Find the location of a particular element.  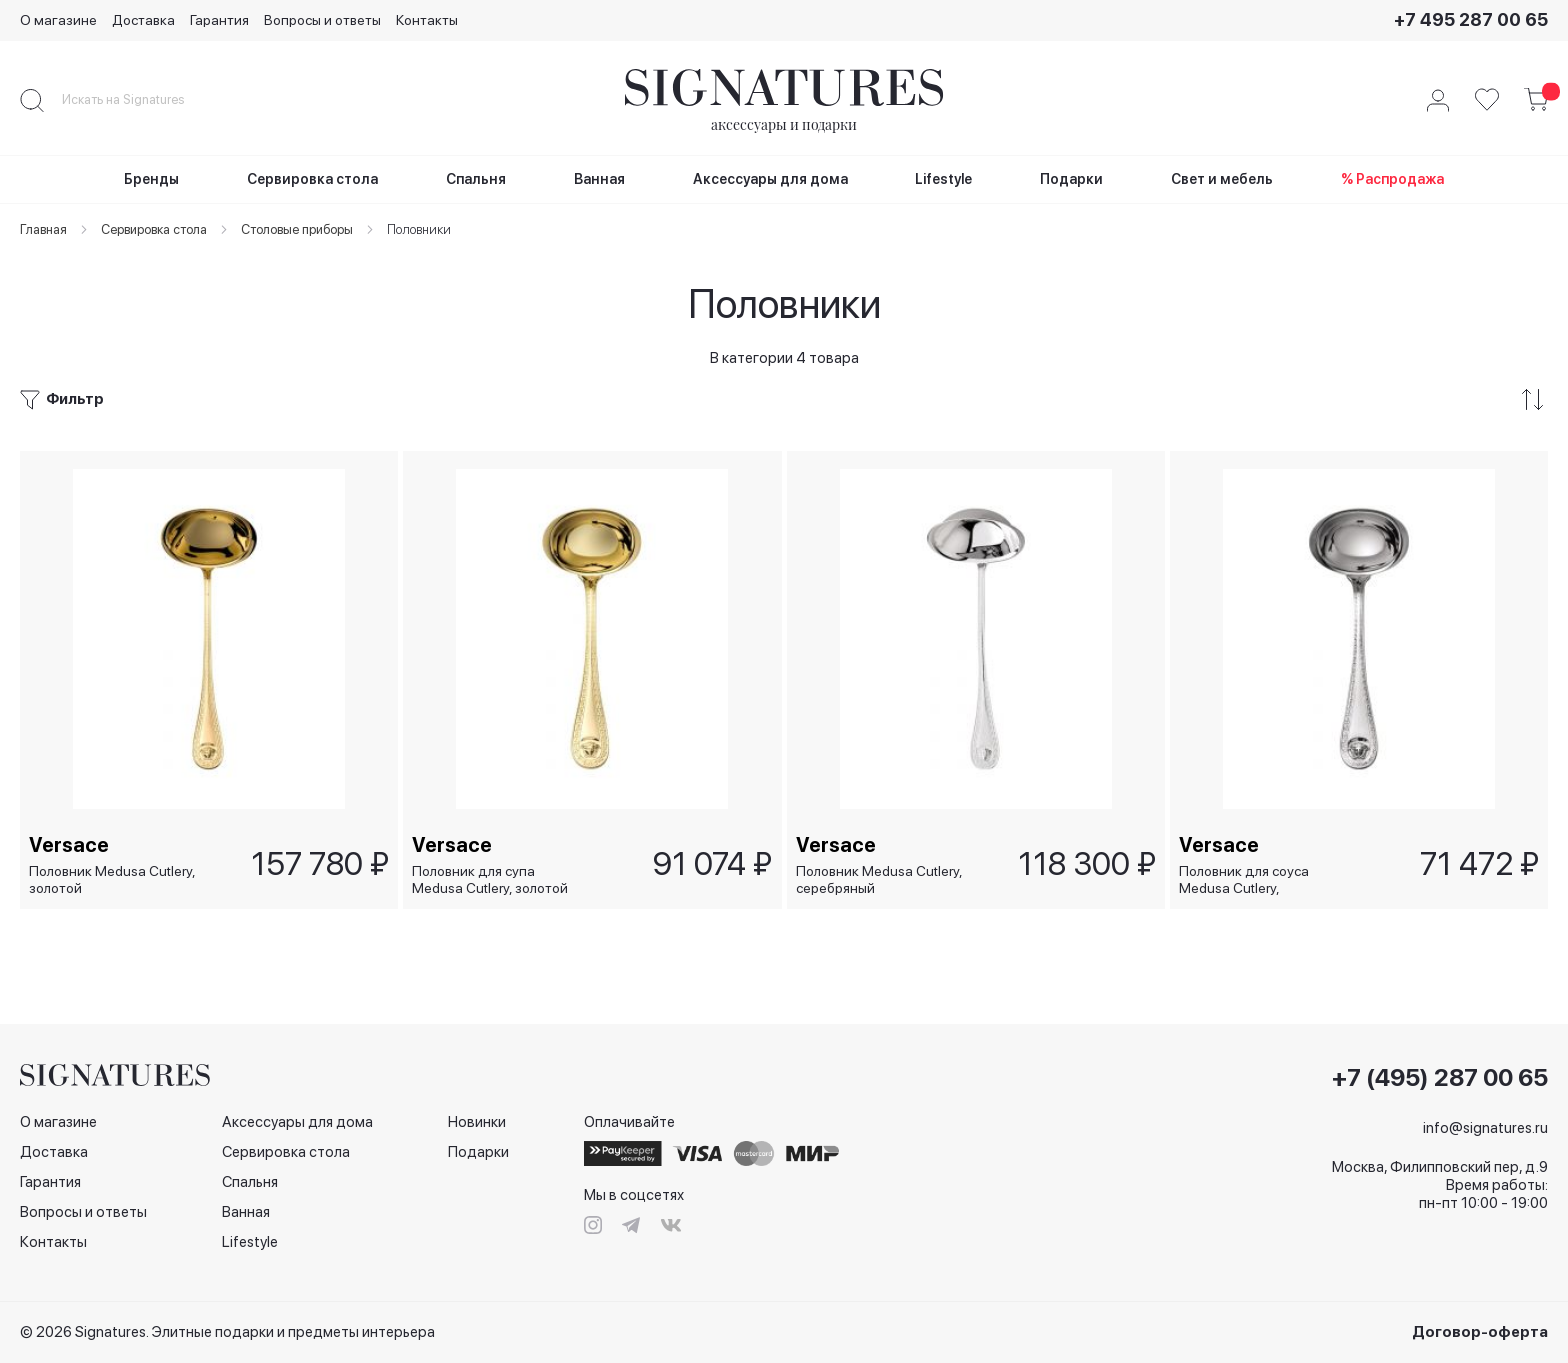

info@signatures.ru is located at coordinates (1485, 1128).